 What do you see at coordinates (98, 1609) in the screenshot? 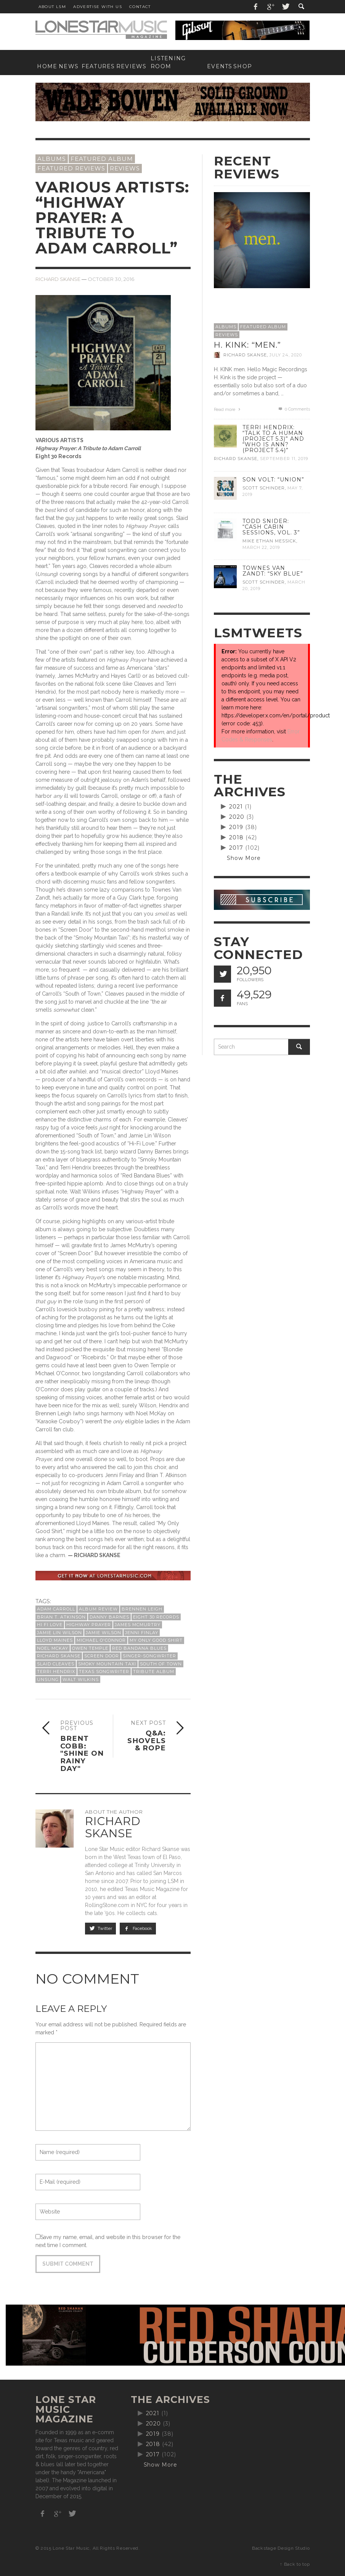
I see `album review` at bounding box center [98, 1609].